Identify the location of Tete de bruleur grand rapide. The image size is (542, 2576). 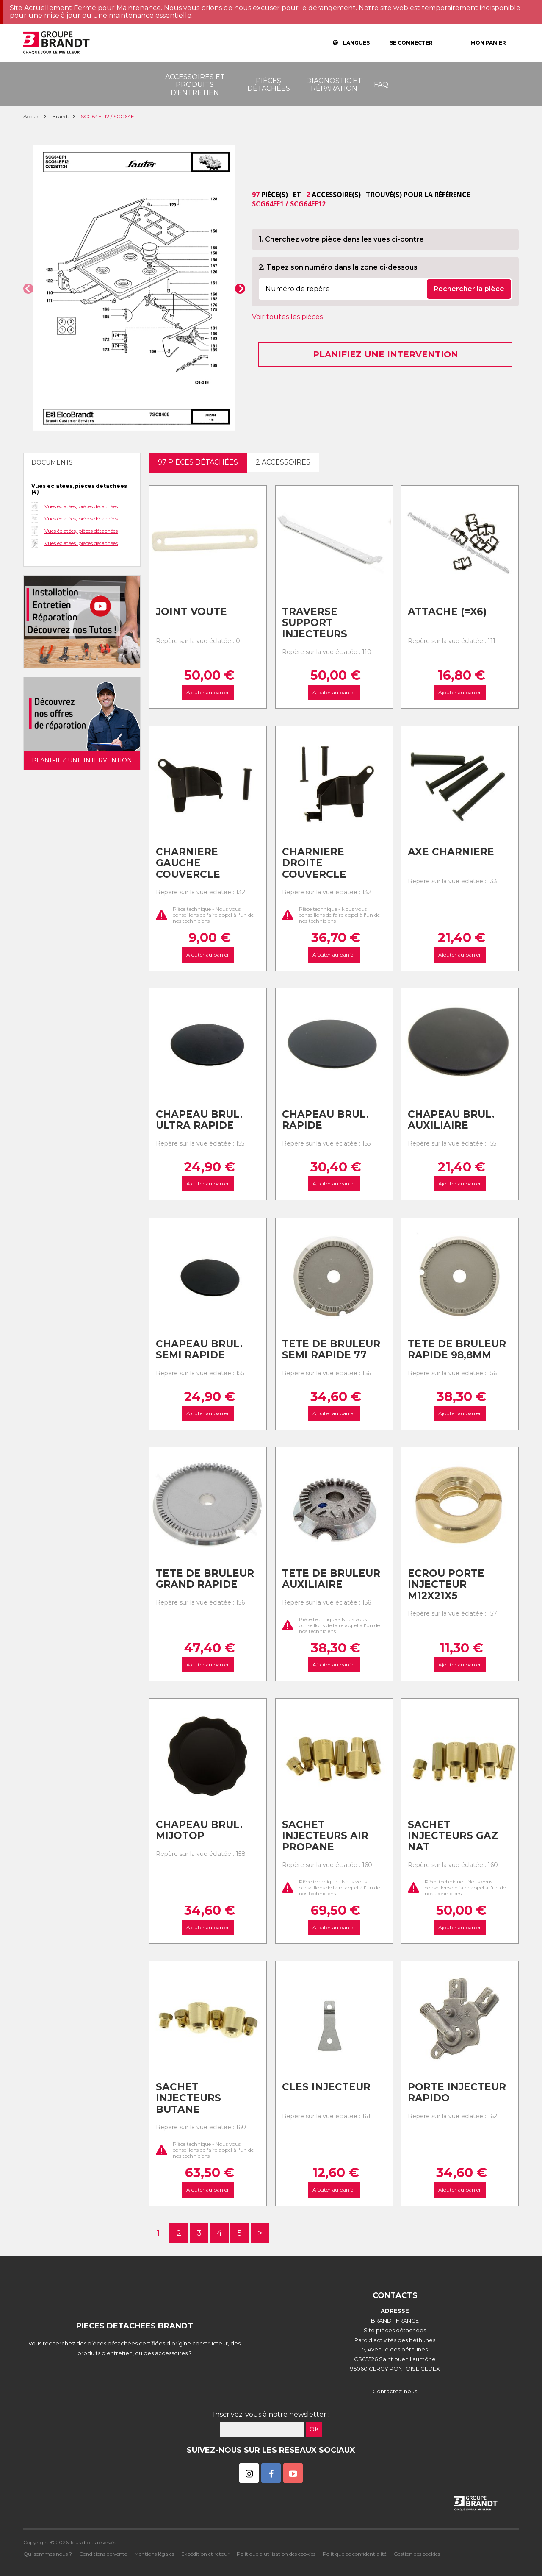
(205, 1579).